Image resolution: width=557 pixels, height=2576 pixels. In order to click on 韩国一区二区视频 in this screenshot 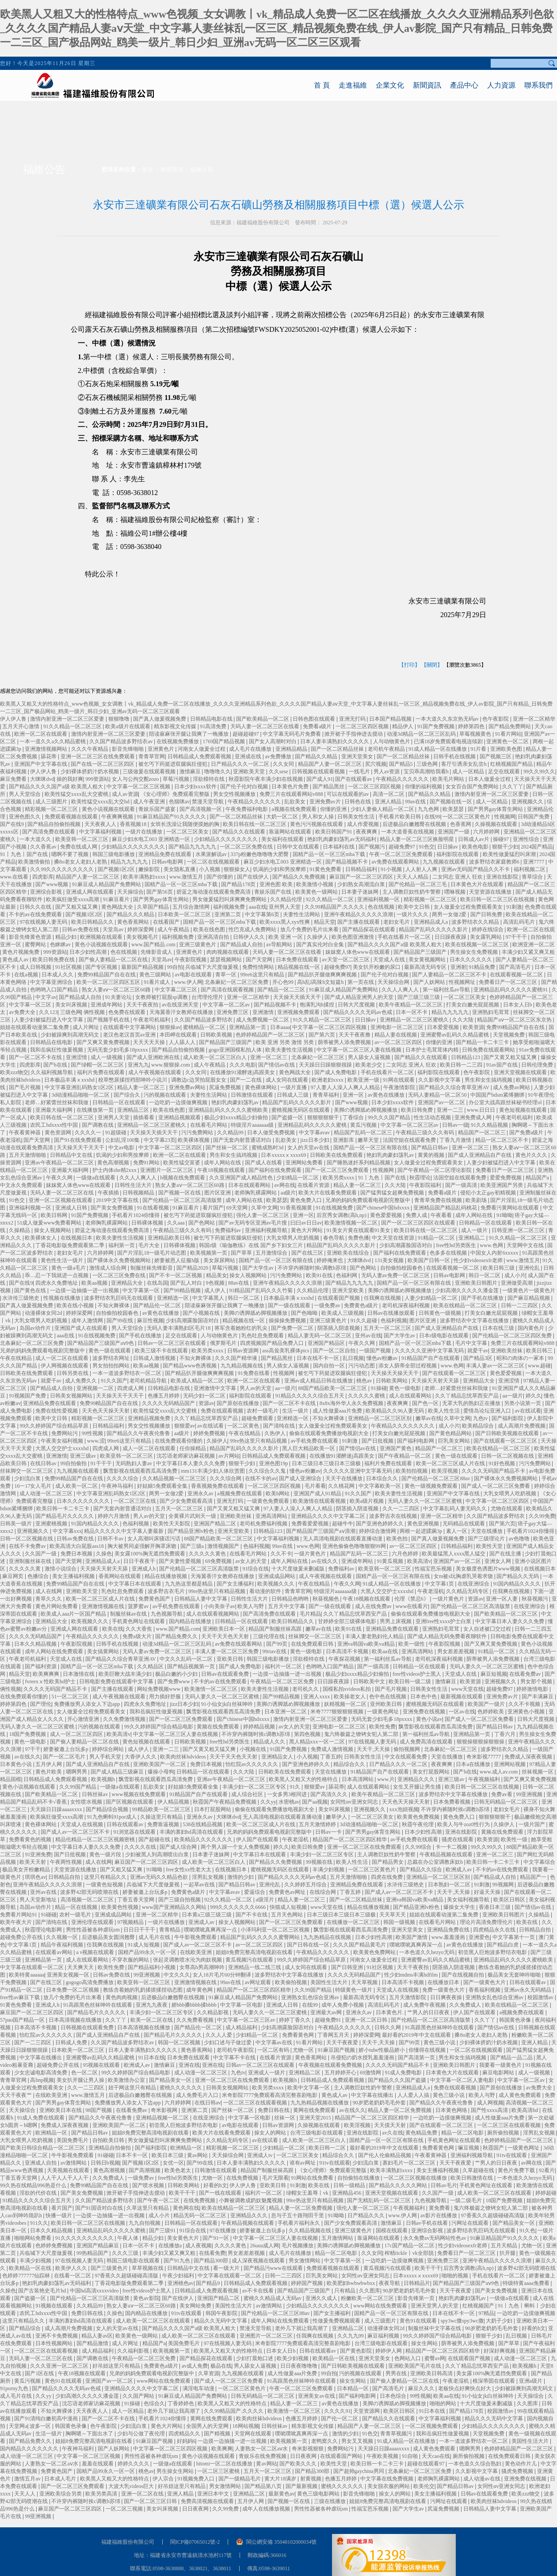, I will do `click(180, 2042)`.